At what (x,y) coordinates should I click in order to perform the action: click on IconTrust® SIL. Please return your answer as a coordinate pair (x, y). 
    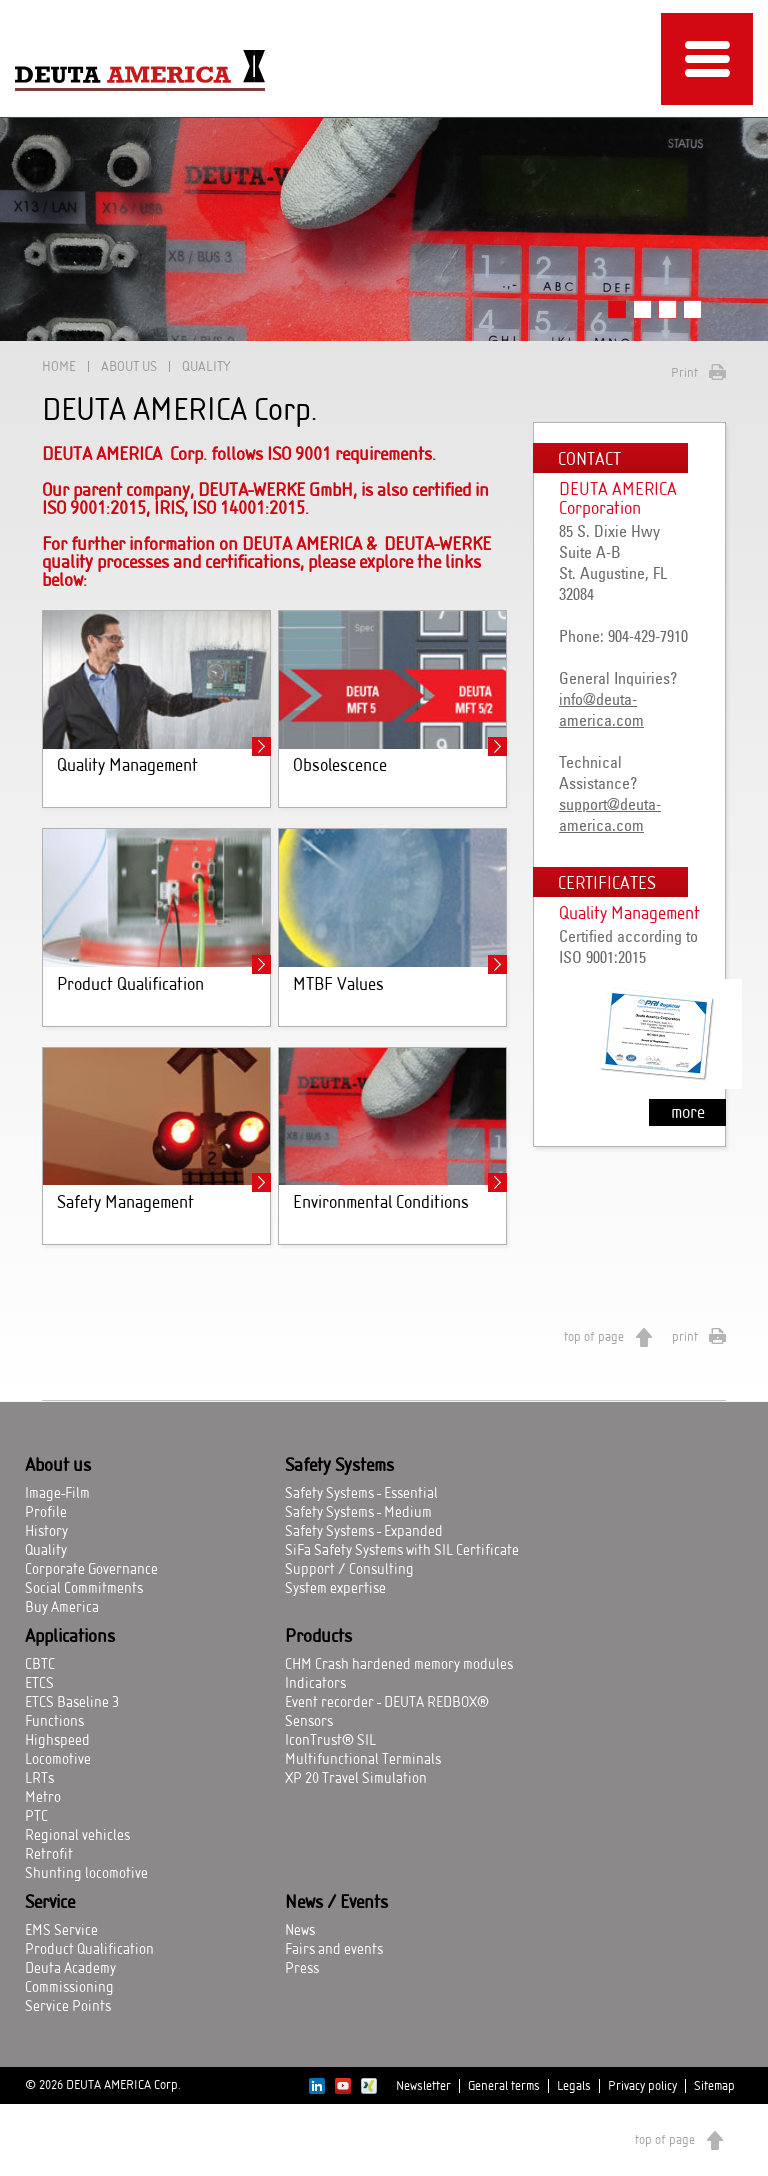
    Looking at the image, I should click on (330, 1741).